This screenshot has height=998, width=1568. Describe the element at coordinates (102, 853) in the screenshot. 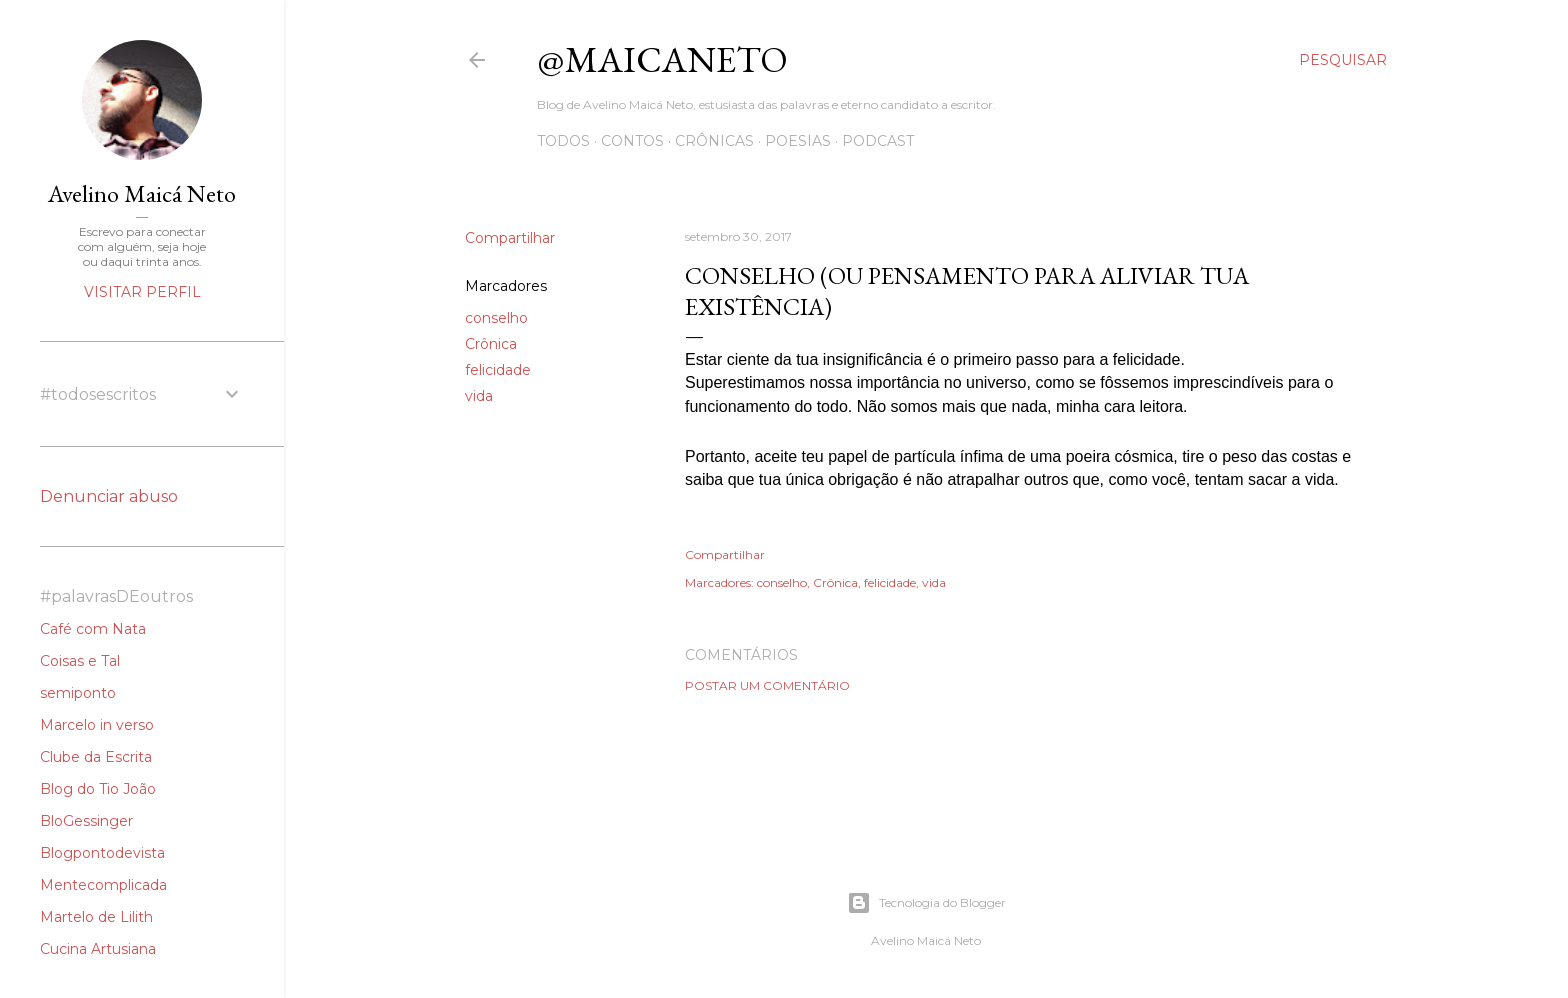

I see `Blogpontodevista` at that location.